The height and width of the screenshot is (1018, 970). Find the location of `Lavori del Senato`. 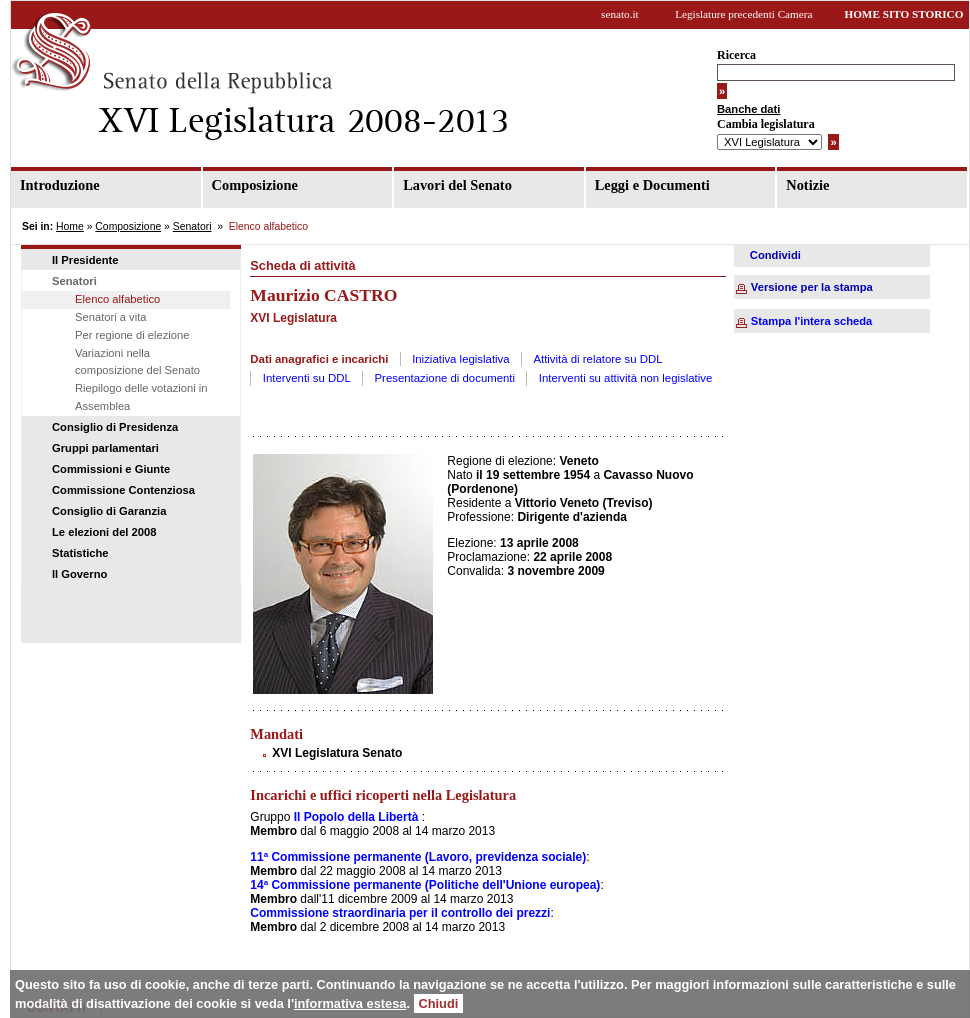

Lavori del Senato is located at coordinates (457, 185).